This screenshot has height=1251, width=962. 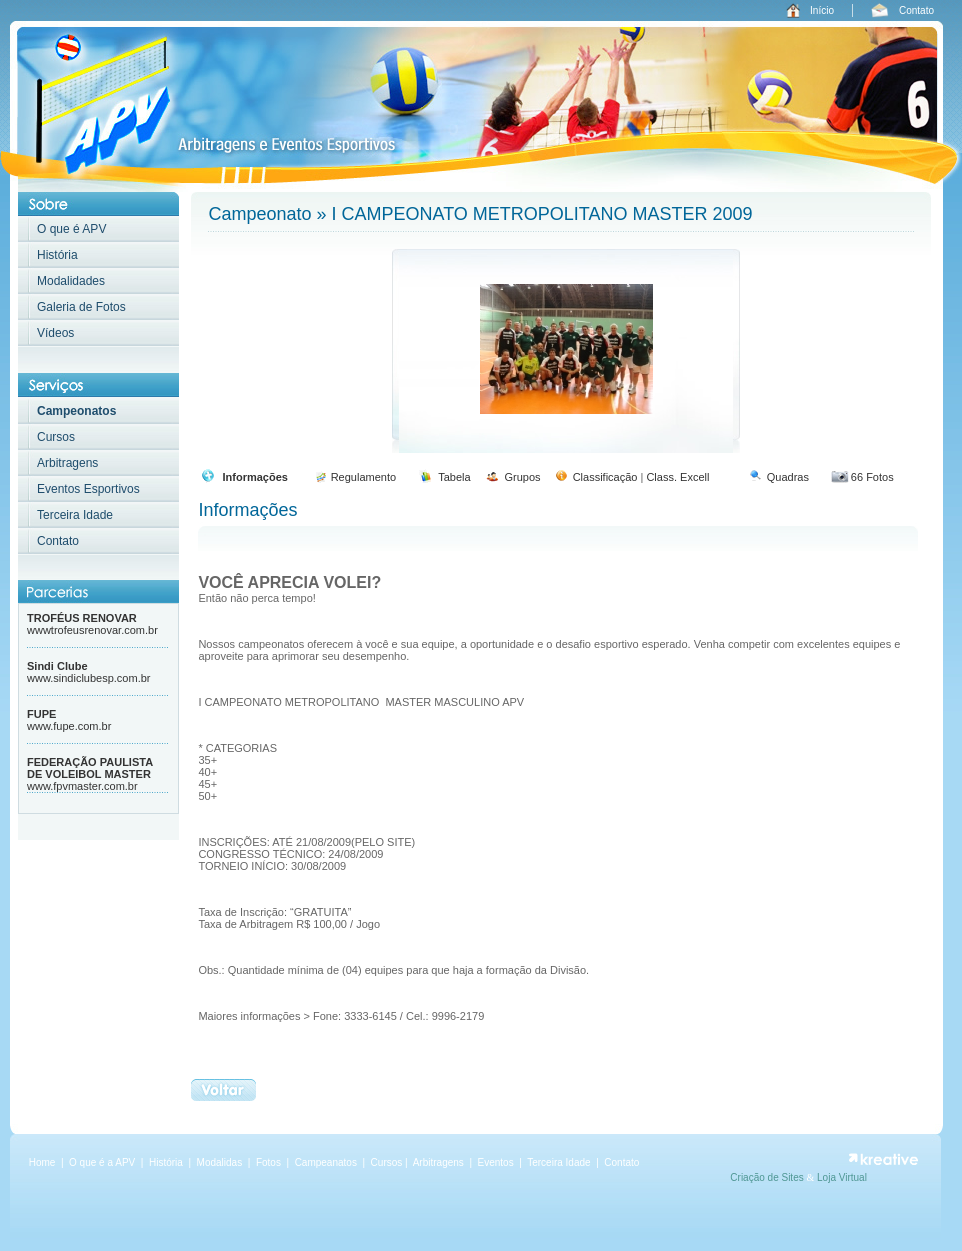 What do you see at coordinates (81, 307) in the screenshot?
I see `Galeria de Fotos` at bounding box center [81, 307].